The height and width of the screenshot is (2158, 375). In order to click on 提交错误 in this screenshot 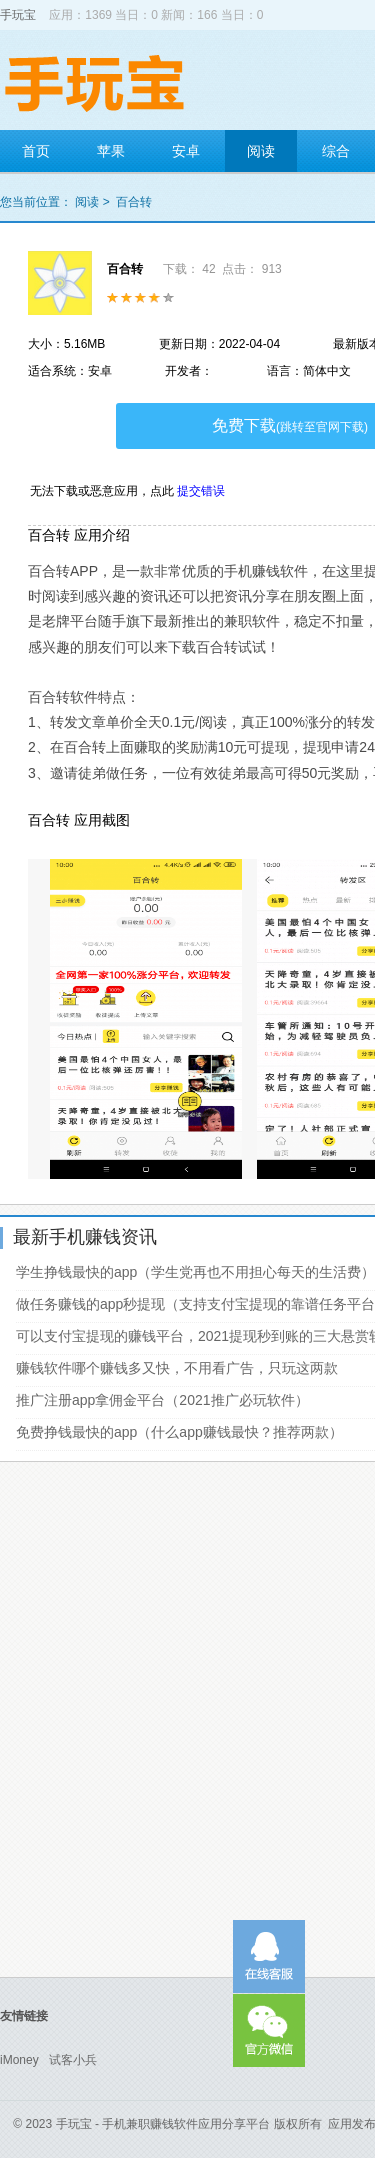, I will do `click(201, 491)`.